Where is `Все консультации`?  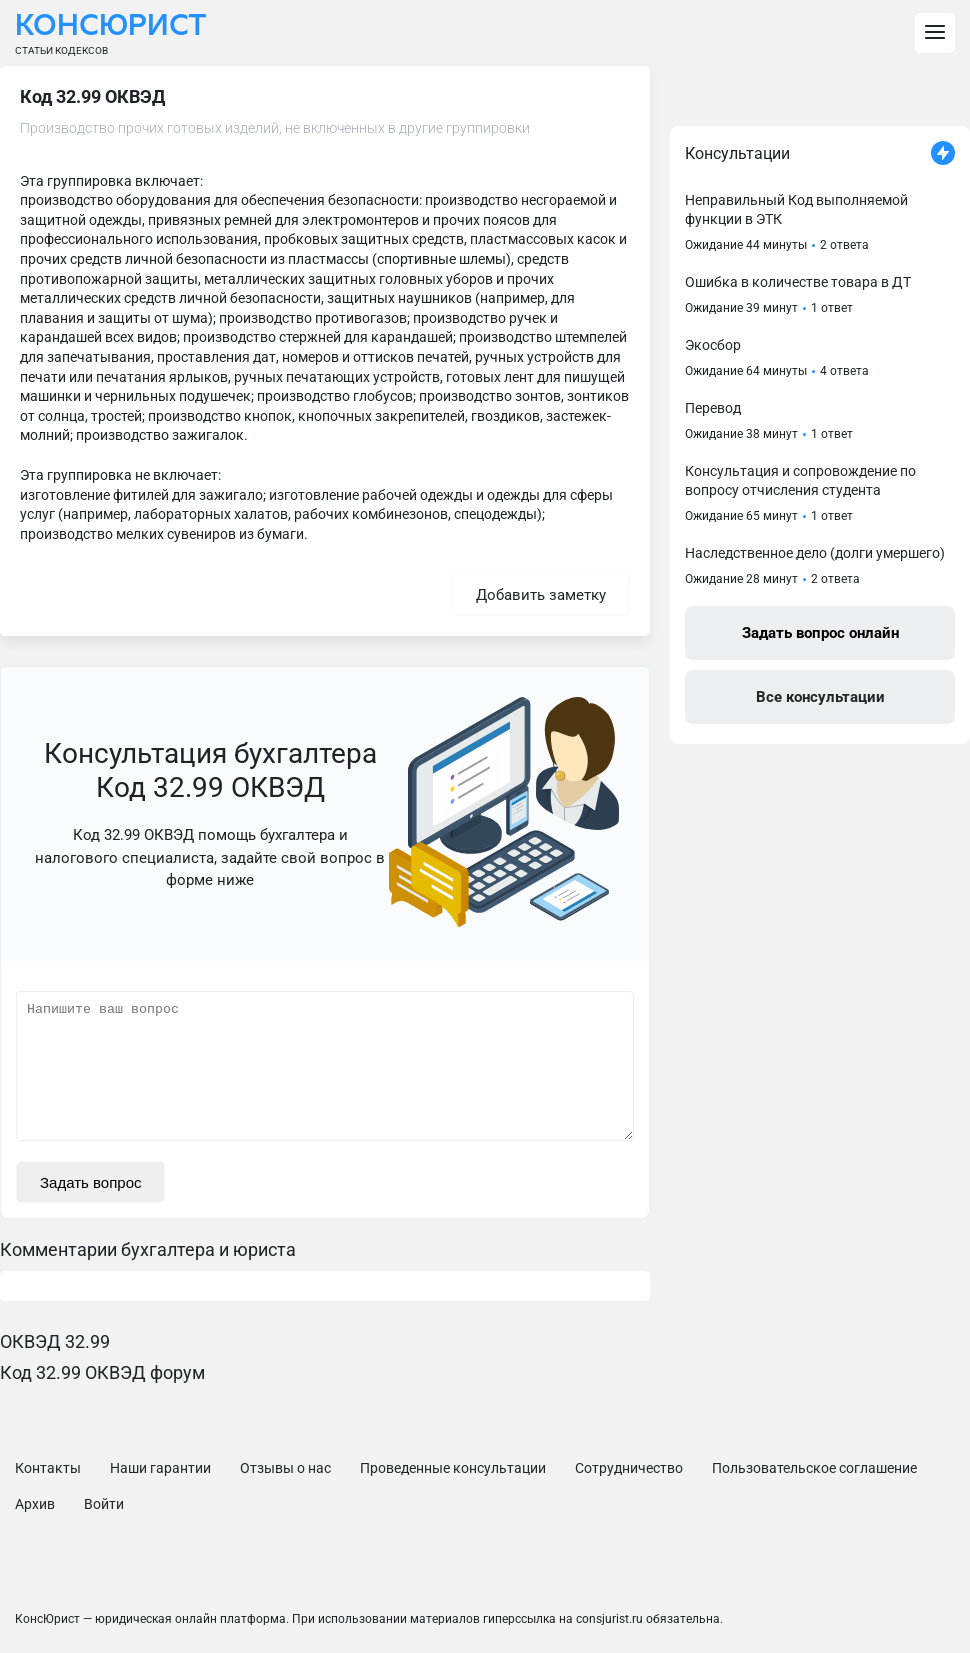 Все консультации is located at coordinates (820, 697).